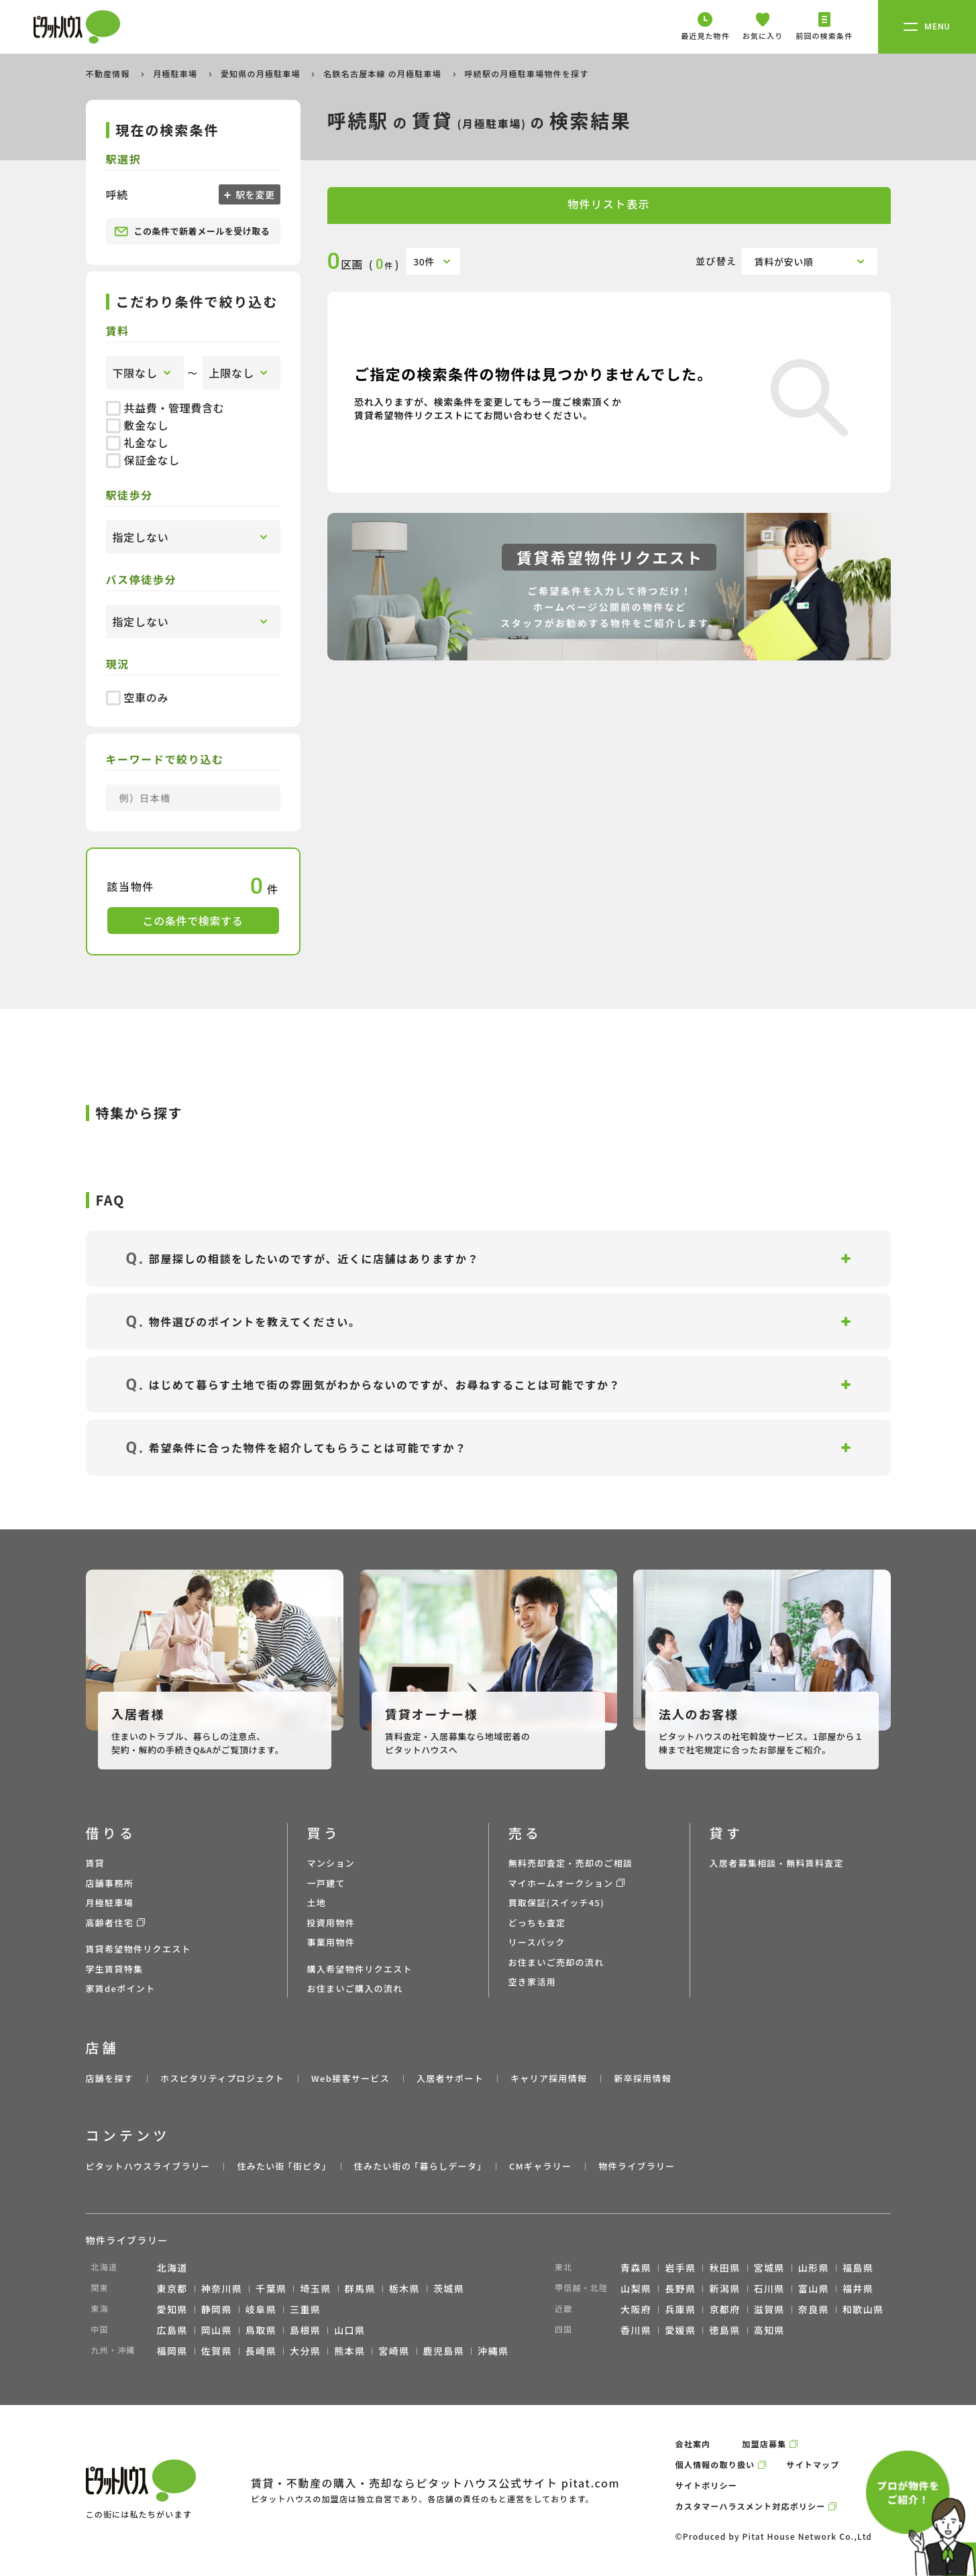 This screenshot has height=2576, width=976. Describe the element at coordinates (424, 261) in the screenshot. I see `30件` at that location.